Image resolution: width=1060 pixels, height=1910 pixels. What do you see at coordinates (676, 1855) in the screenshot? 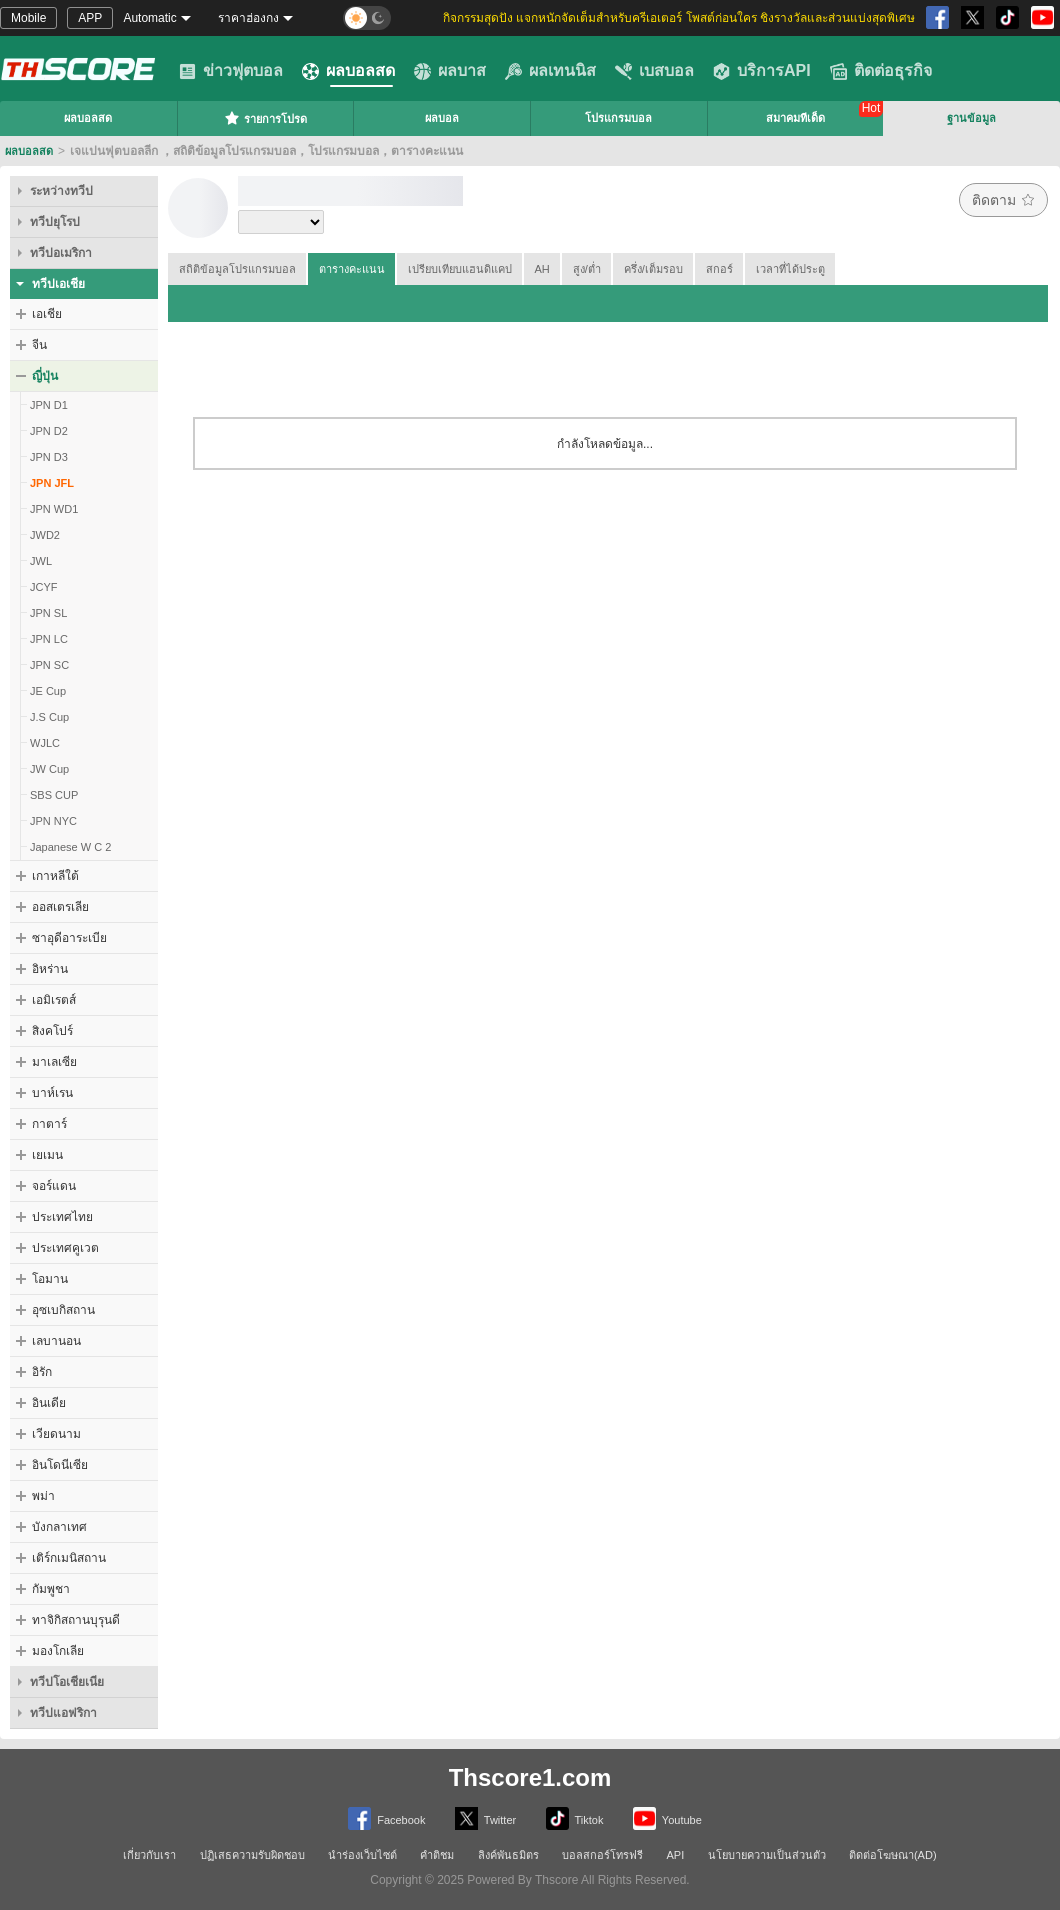
I see `API` at bounding box center [676, 1855].